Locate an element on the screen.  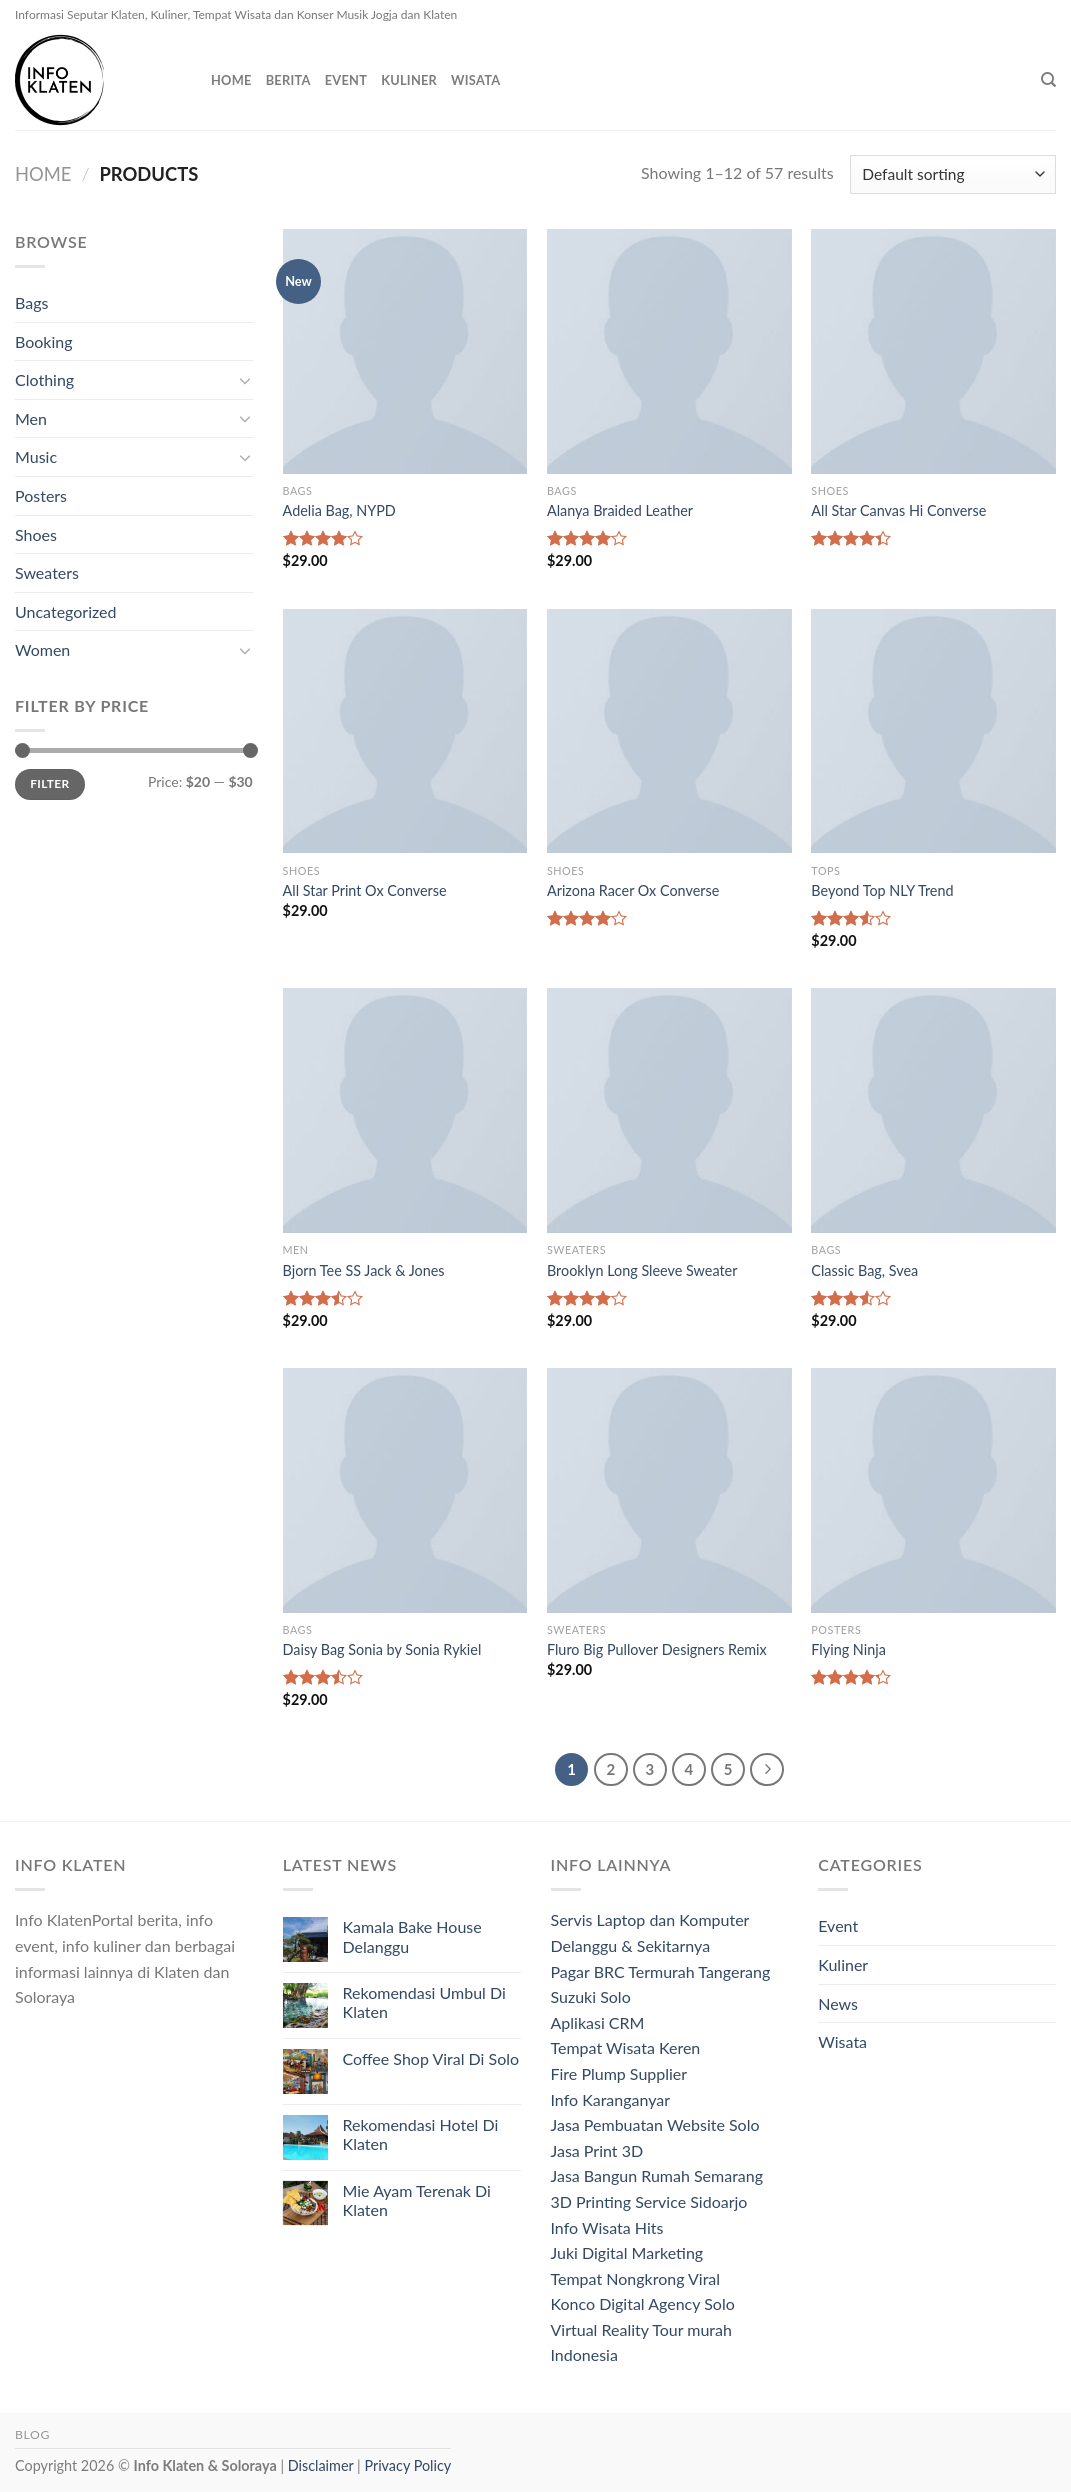
Event is located at coordinates (346, 80).